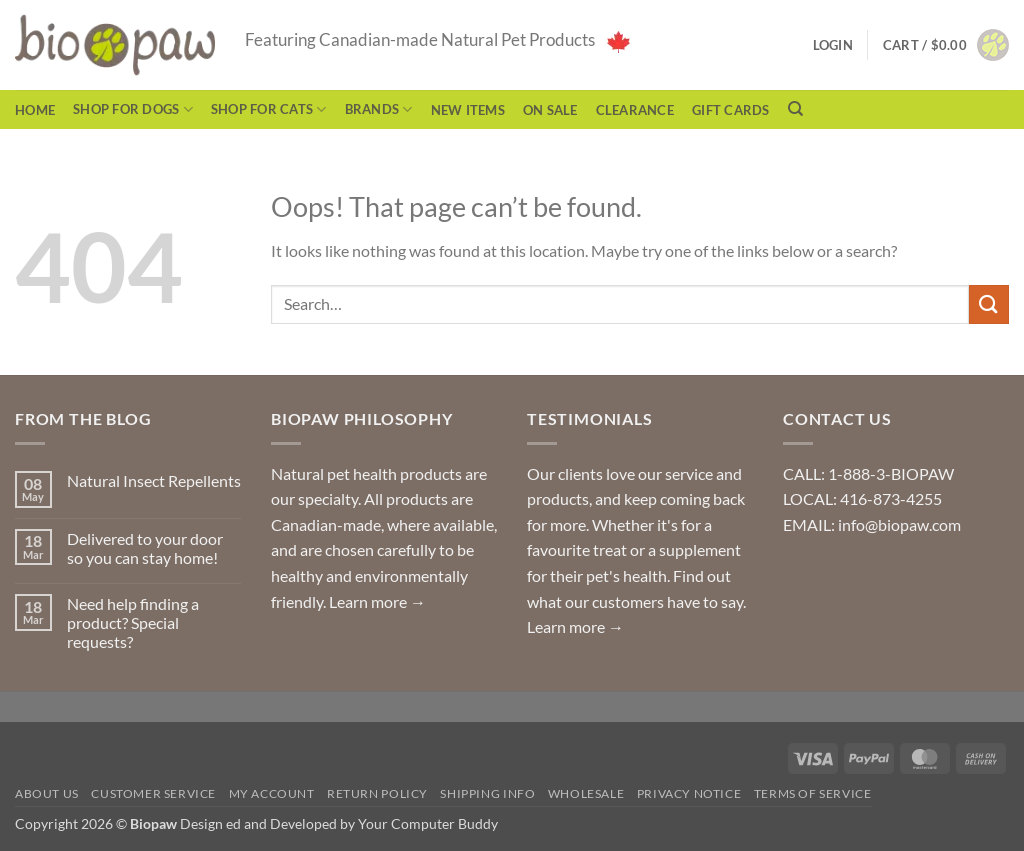  Describe the element at coordinates (47, 793) in the screenshot. I see `About Us` at that location.